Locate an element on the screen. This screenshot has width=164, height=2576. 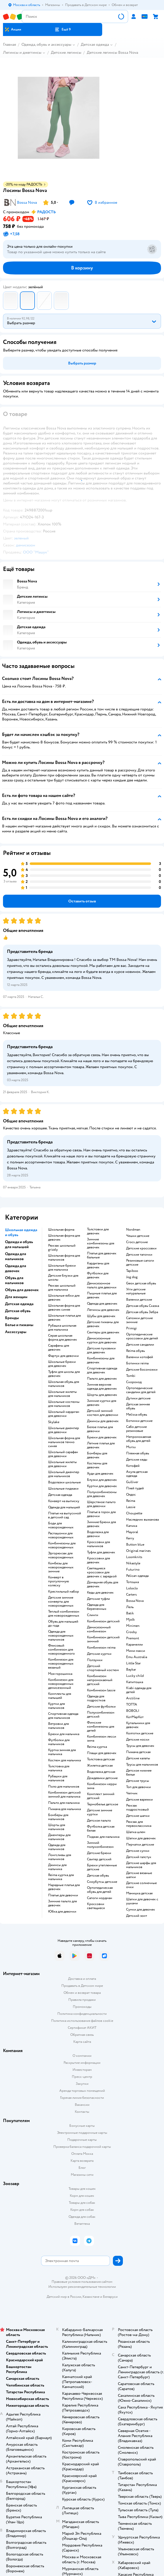
Сапожки детские зимние is located at coordinates (139, 1320).